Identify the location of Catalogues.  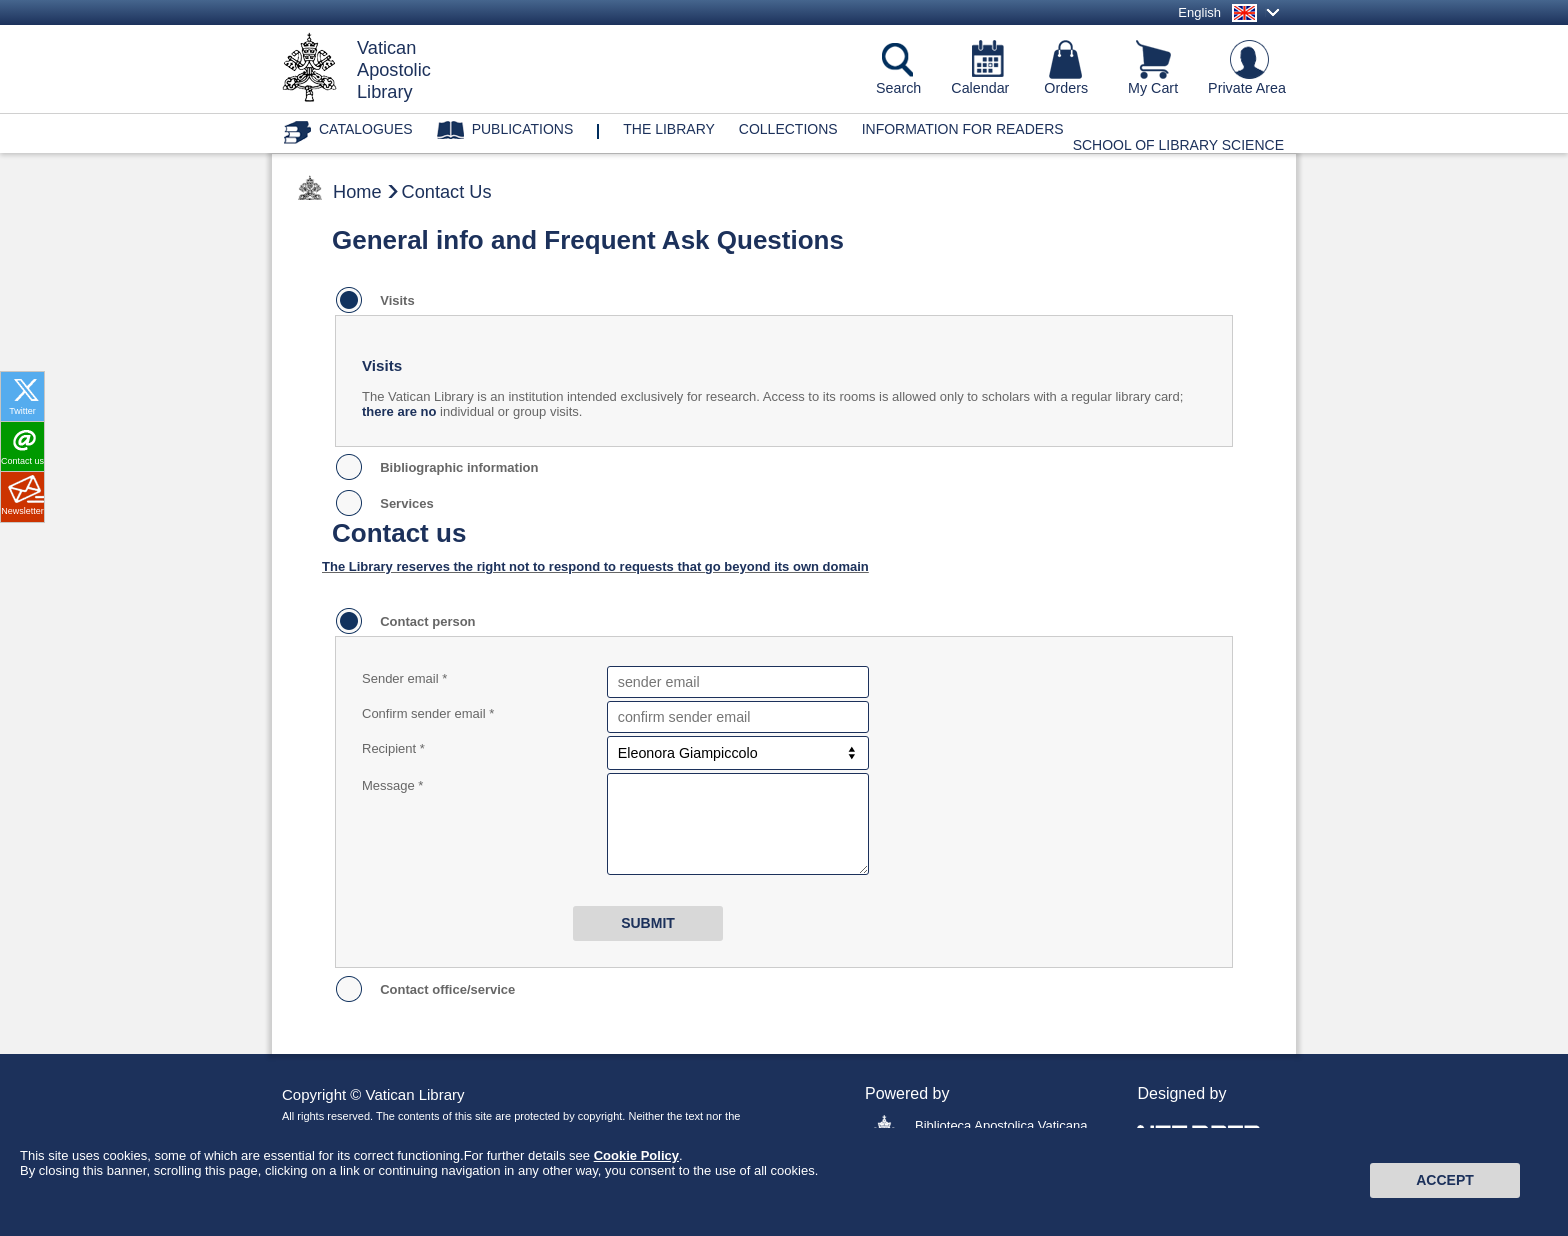
(366, 129).